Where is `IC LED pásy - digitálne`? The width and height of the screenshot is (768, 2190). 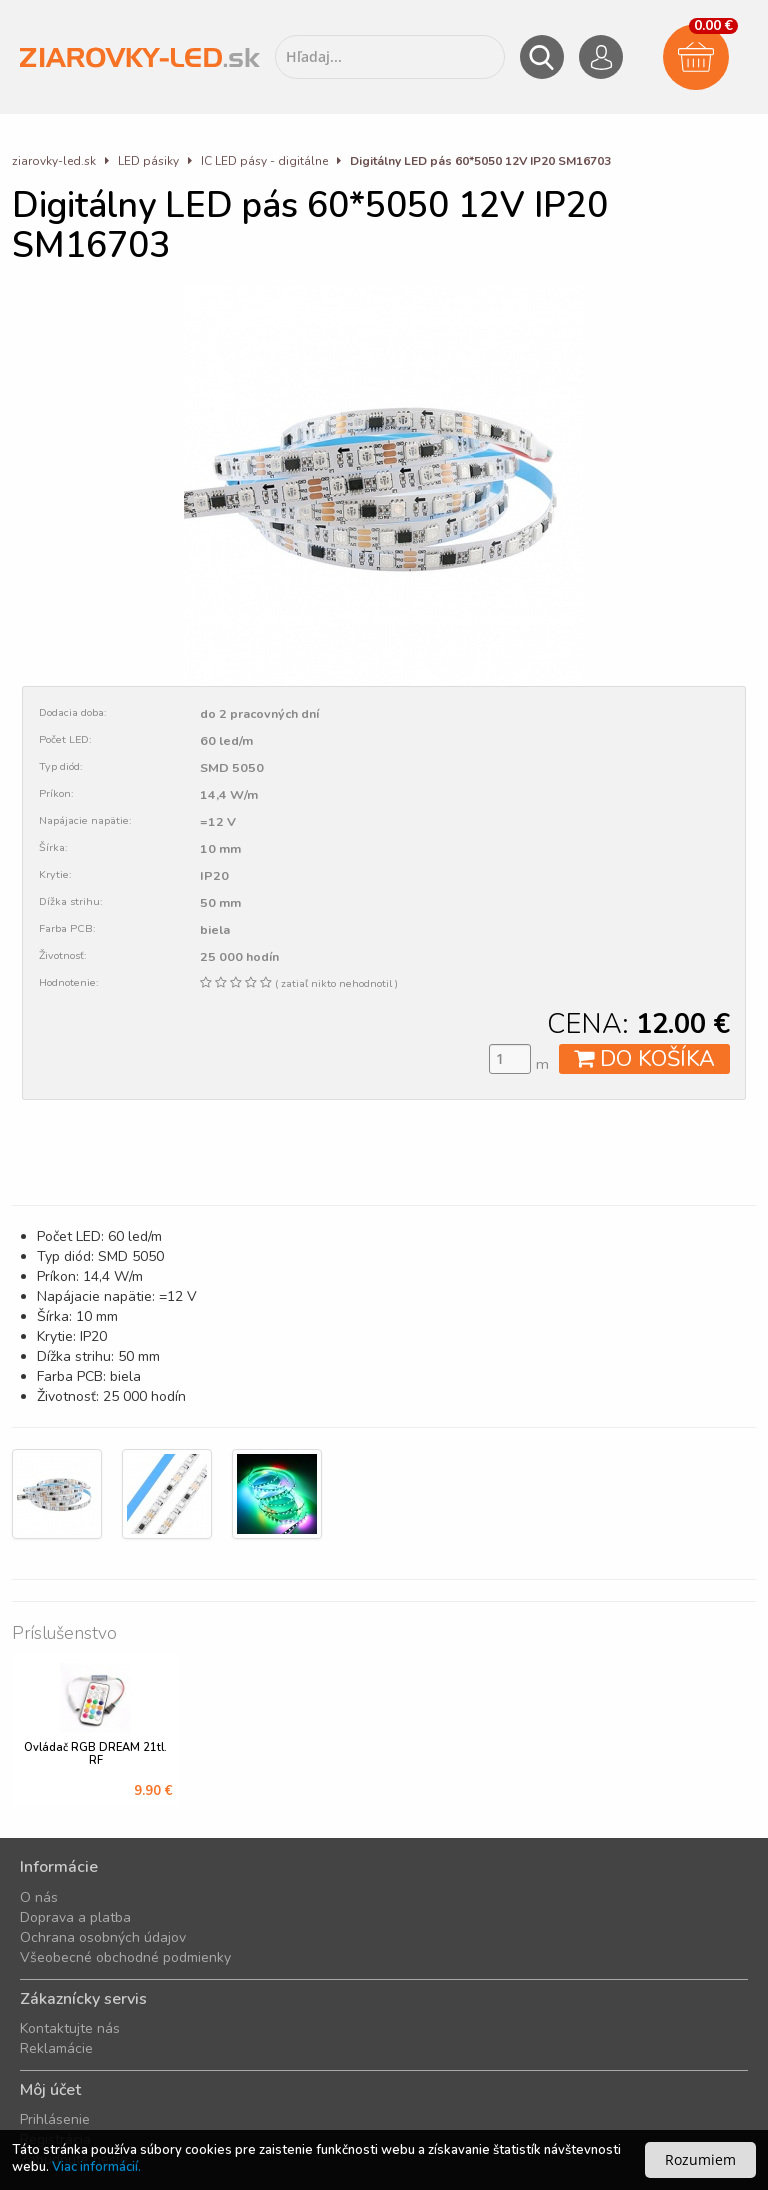
IC LED pásy - digitálne is located at coordinates (264, 161).